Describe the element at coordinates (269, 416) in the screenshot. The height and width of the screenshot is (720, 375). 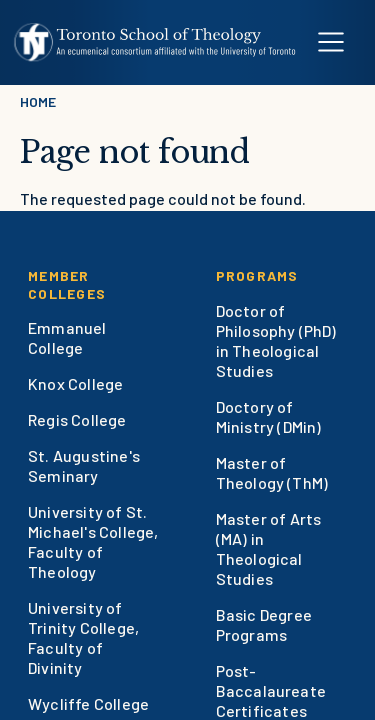
I see `Doctory of Ministry (DMin)` at that location.